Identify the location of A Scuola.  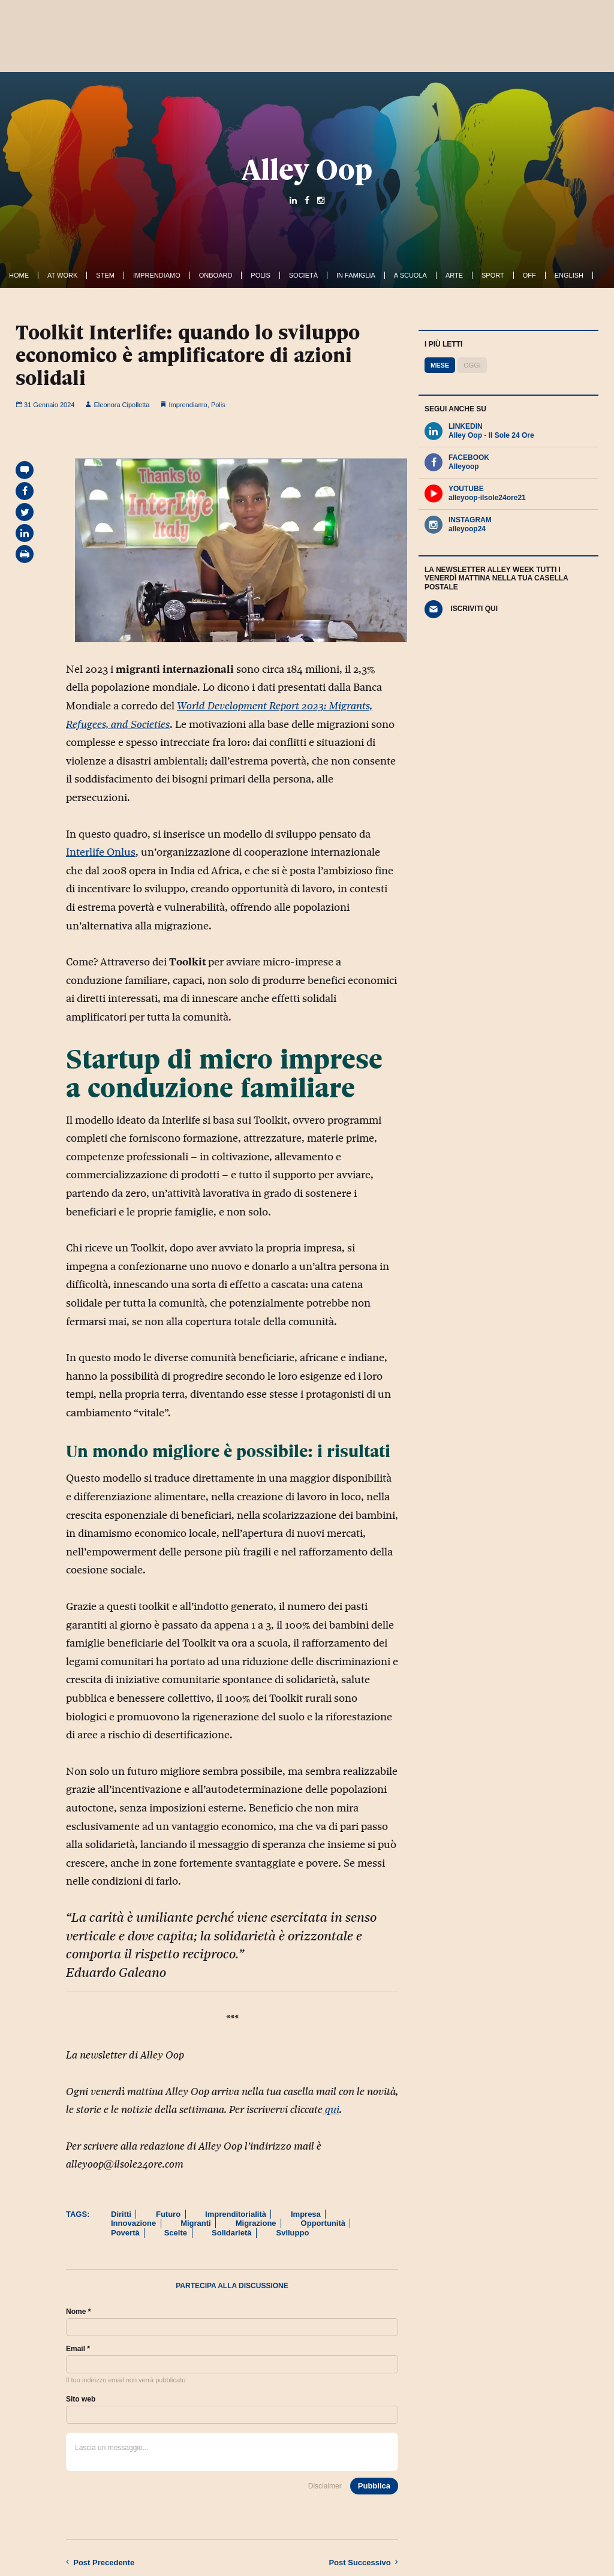
(410, 275).